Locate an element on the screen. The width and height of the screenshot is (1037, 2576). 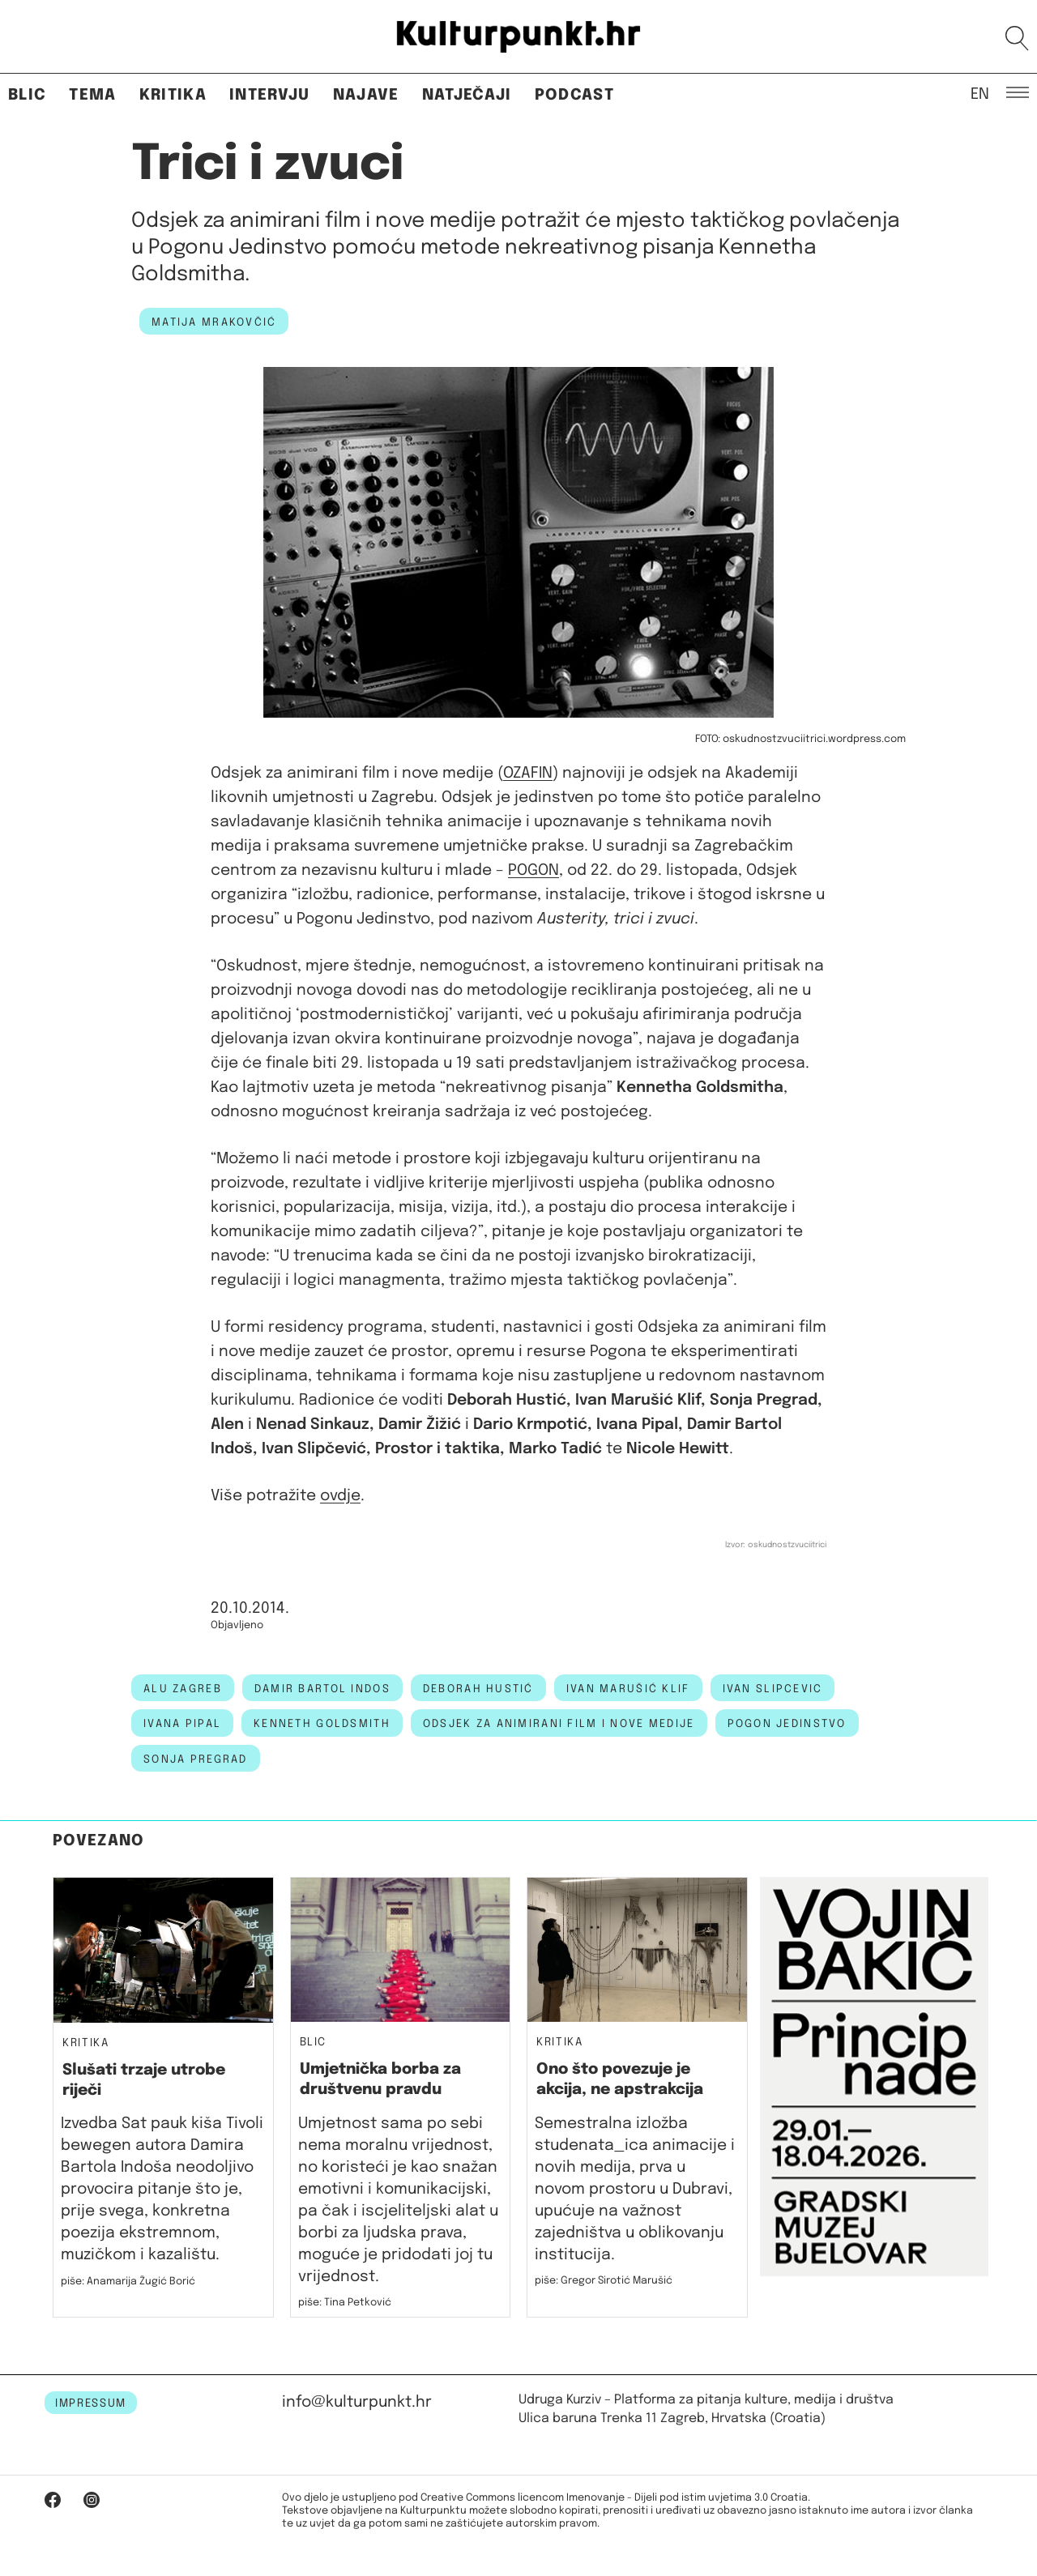
IMPRESSUM is located at coordinates (90, 2403).